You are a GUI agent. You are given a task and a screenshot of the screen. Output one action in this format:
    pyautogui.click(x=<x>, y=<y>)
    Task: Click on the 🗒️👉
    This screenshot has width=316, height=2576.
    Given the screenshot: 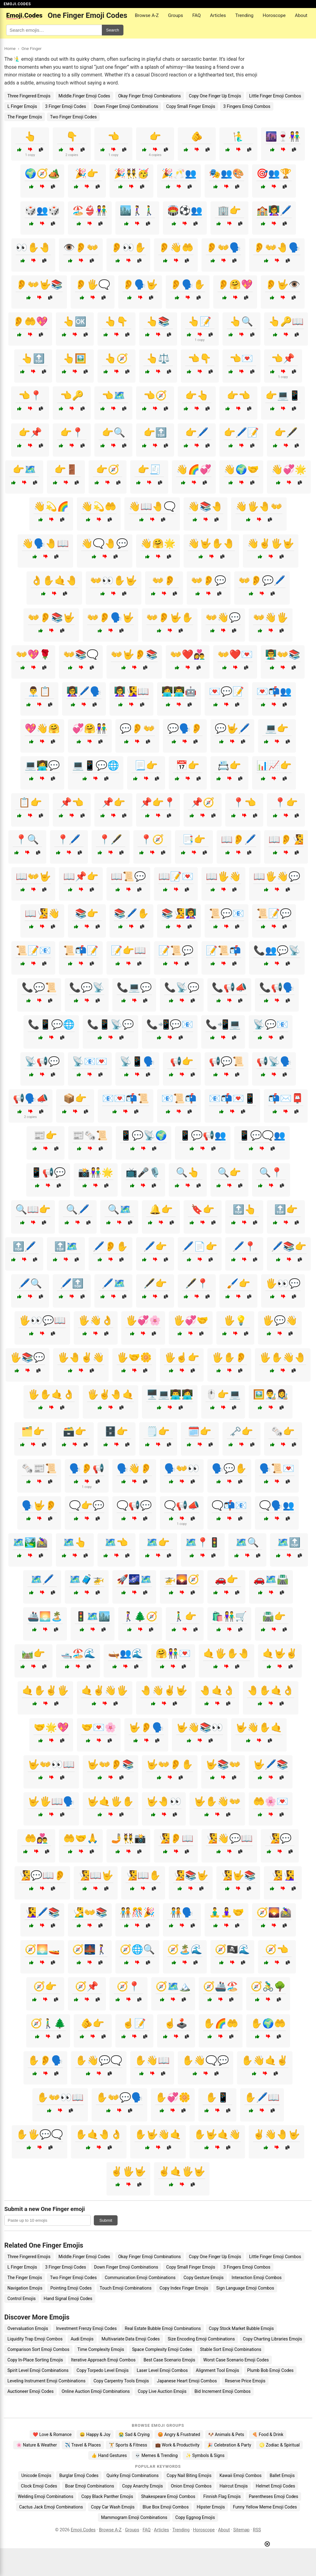 What is the action you would take?
    pyautogui.click(x=158, y=1431)
    